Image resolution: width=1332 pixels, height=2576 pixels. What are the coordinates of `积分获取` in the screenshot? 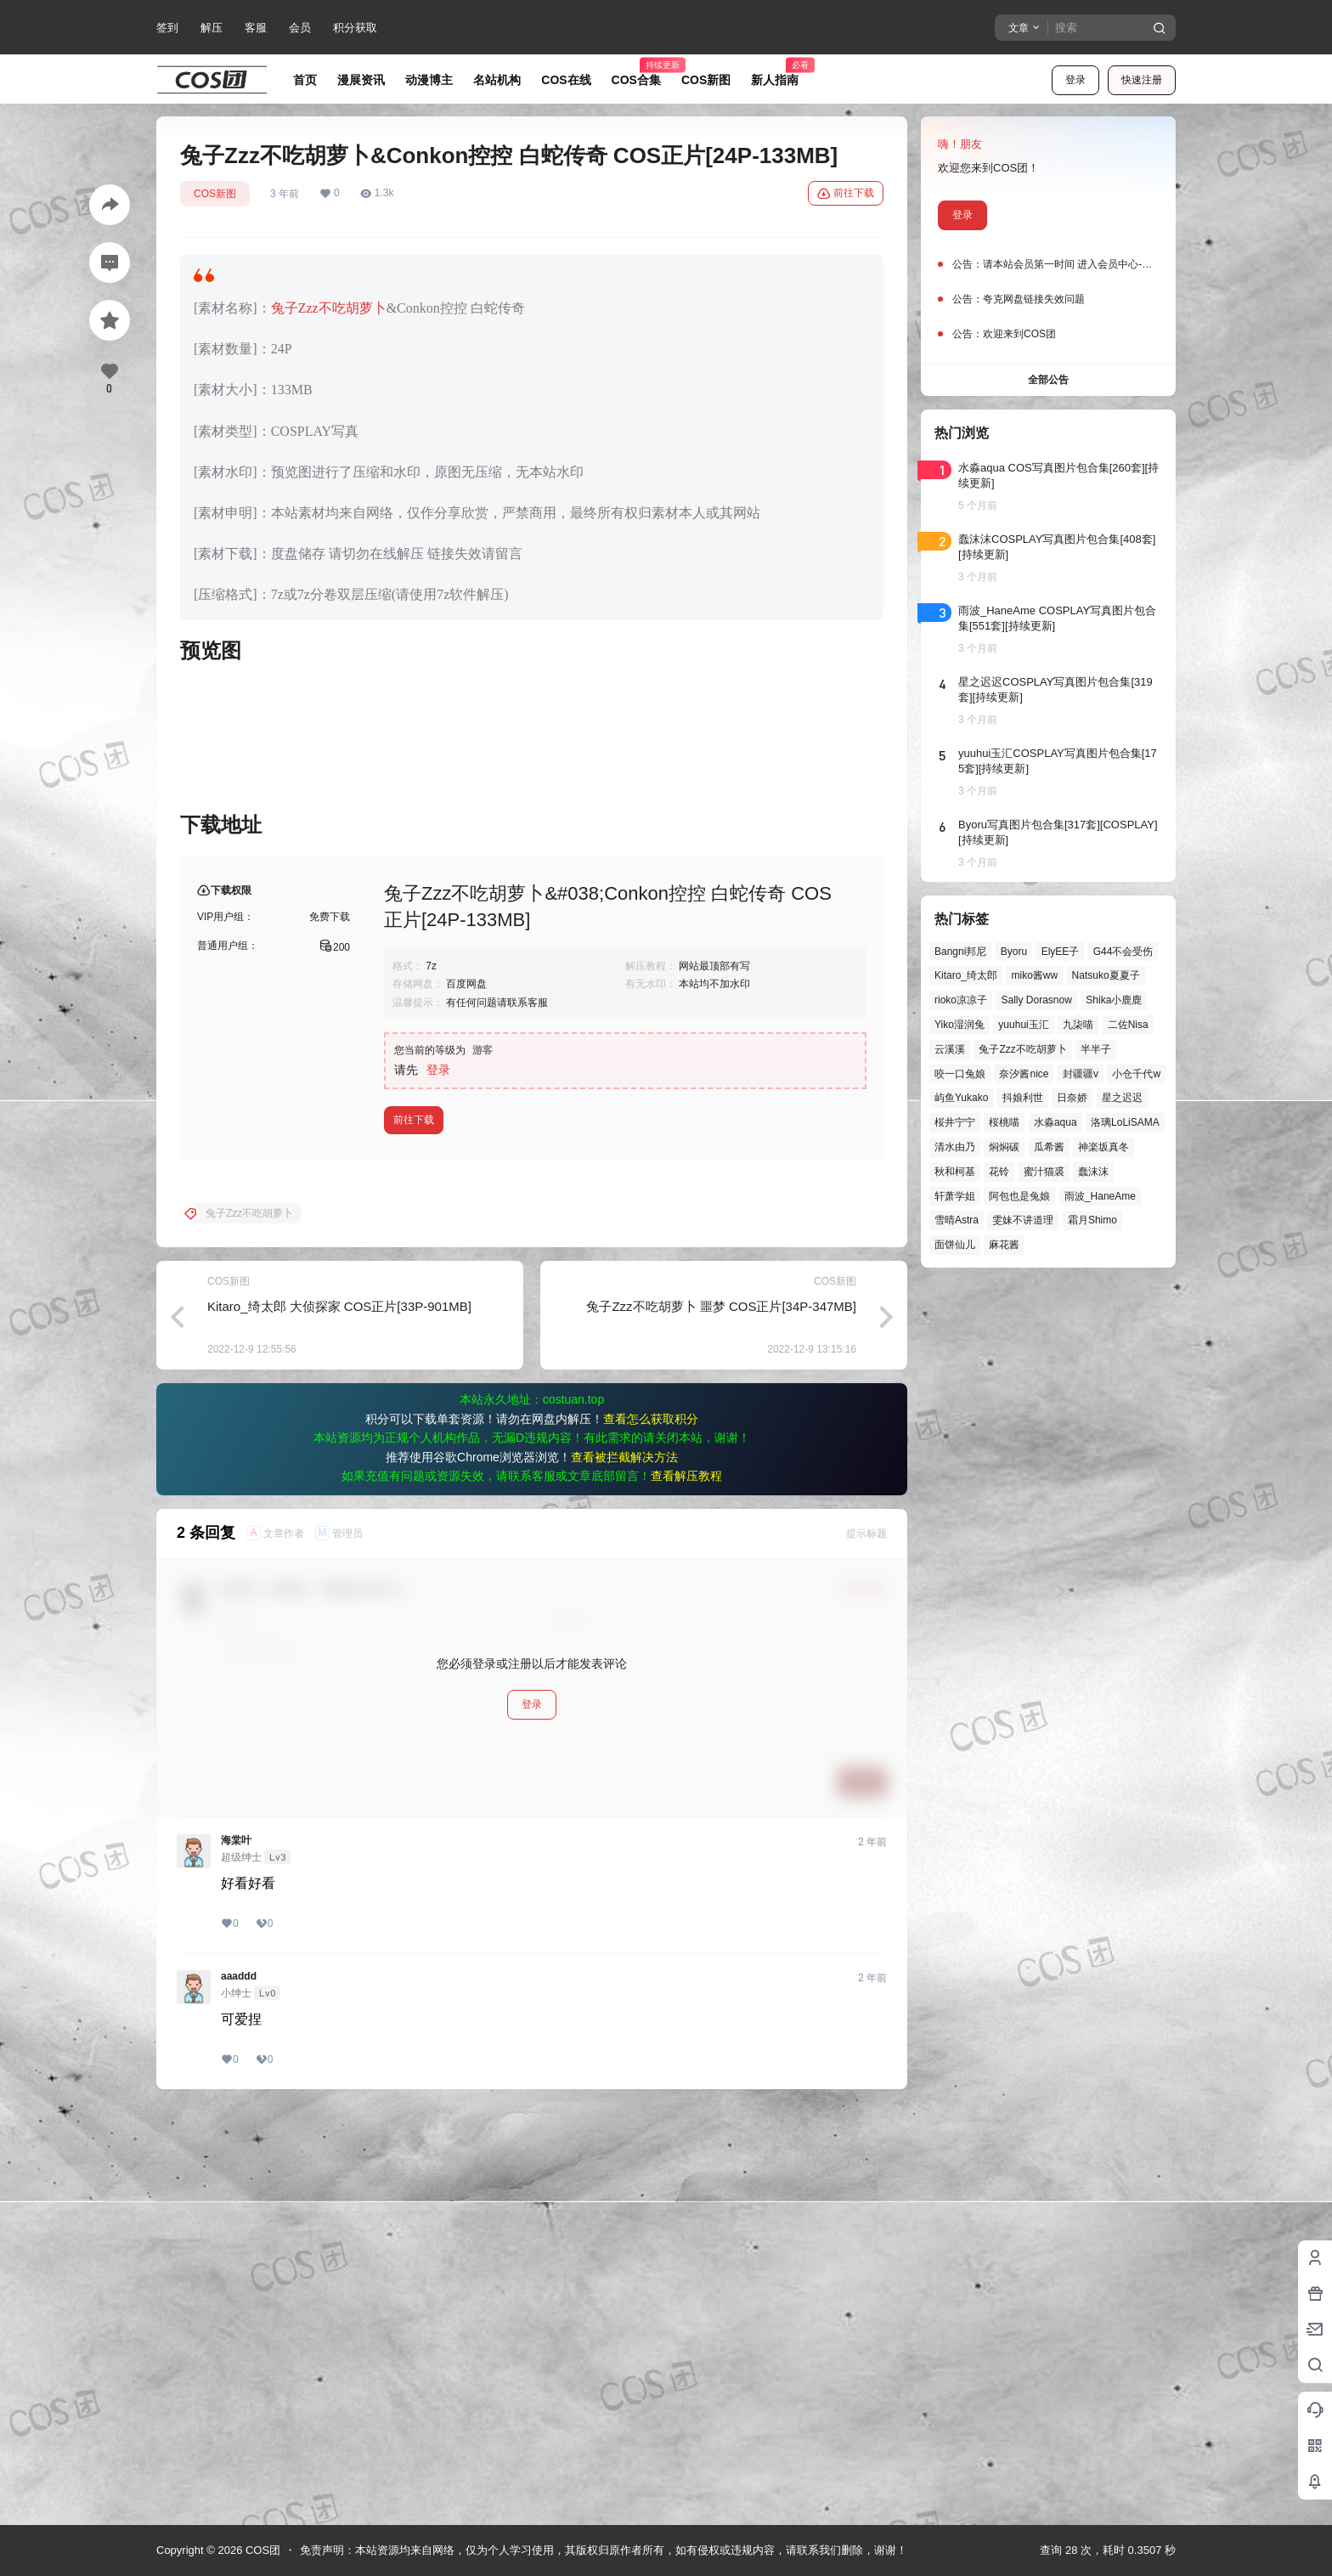 It's located at (355, 27).